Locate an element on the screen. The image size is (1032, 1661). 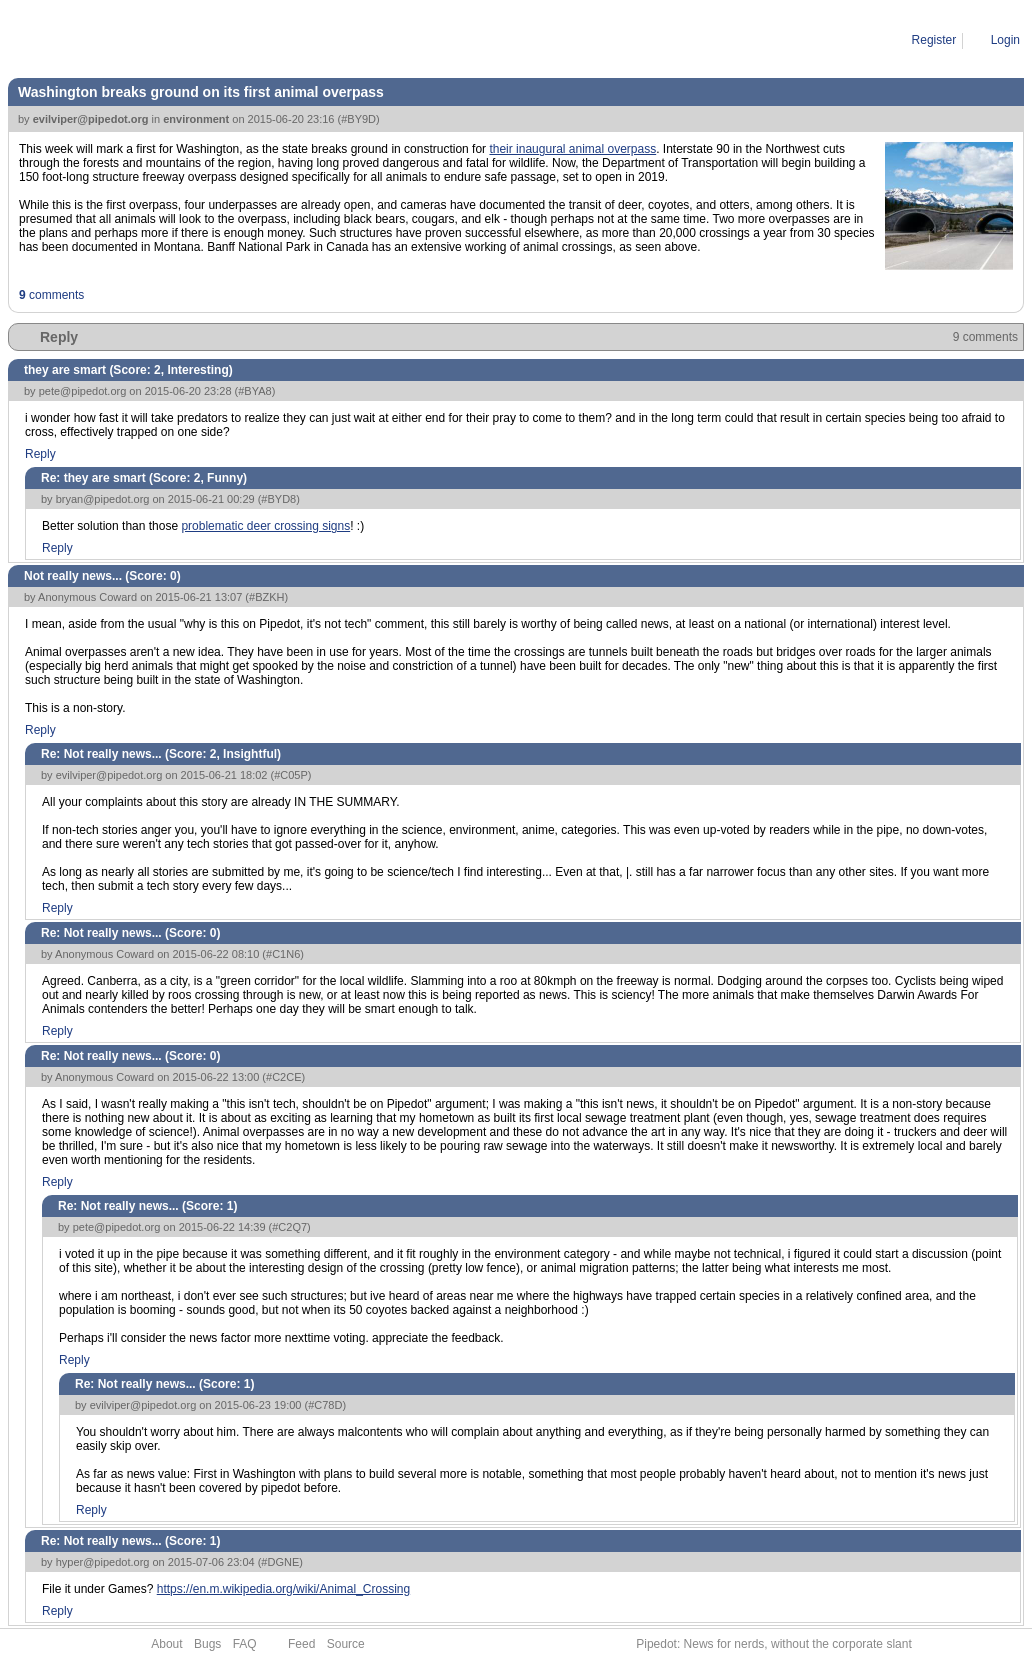
comments is located at coordinates (51, 295).